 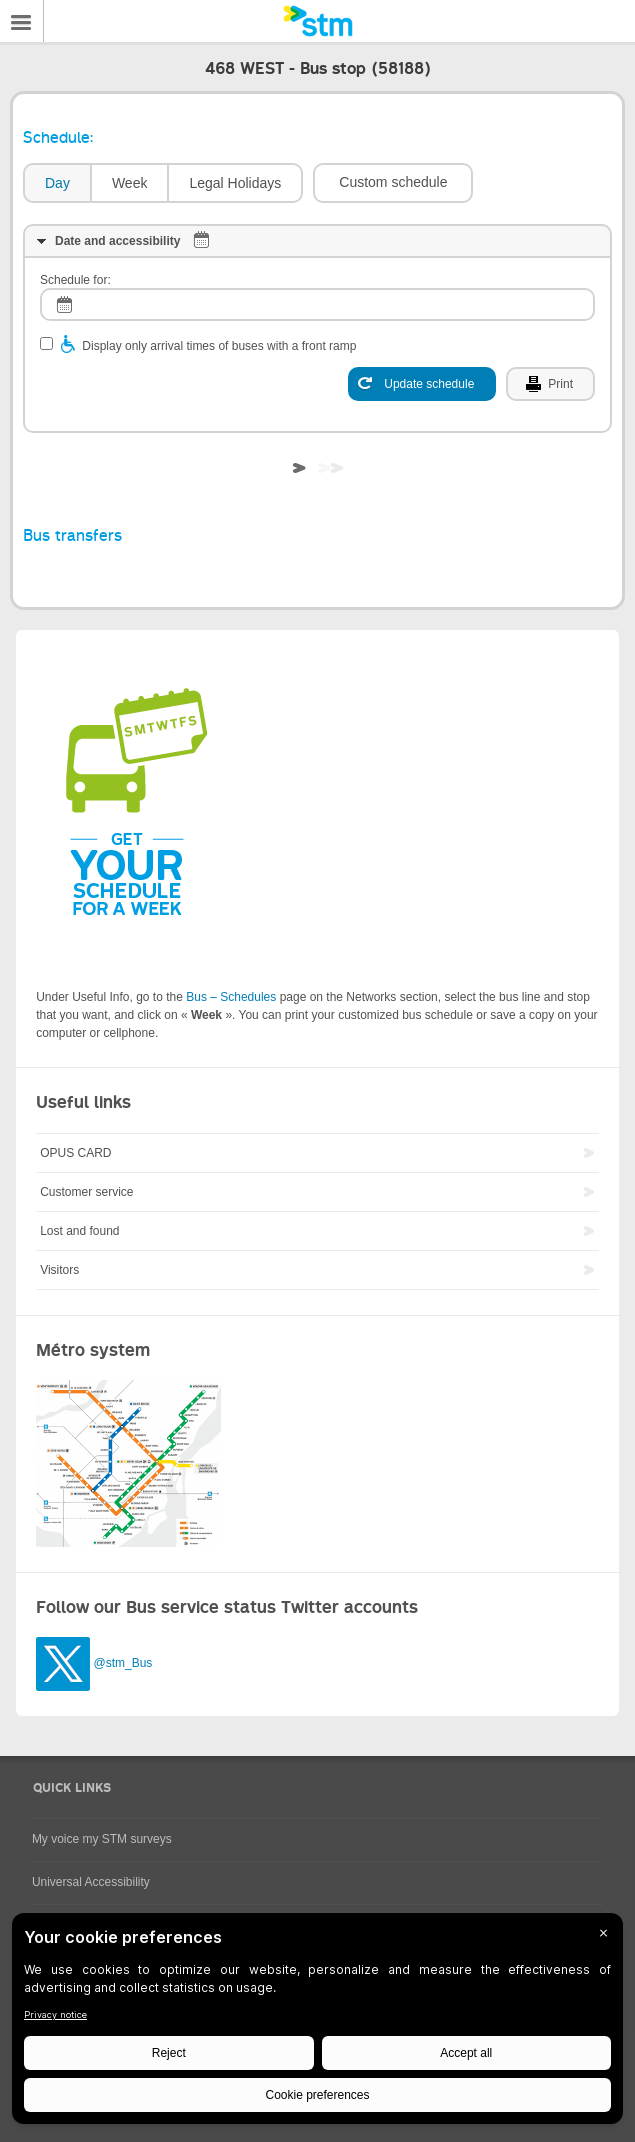 I want to click on [button], so click(x=393, y=183).